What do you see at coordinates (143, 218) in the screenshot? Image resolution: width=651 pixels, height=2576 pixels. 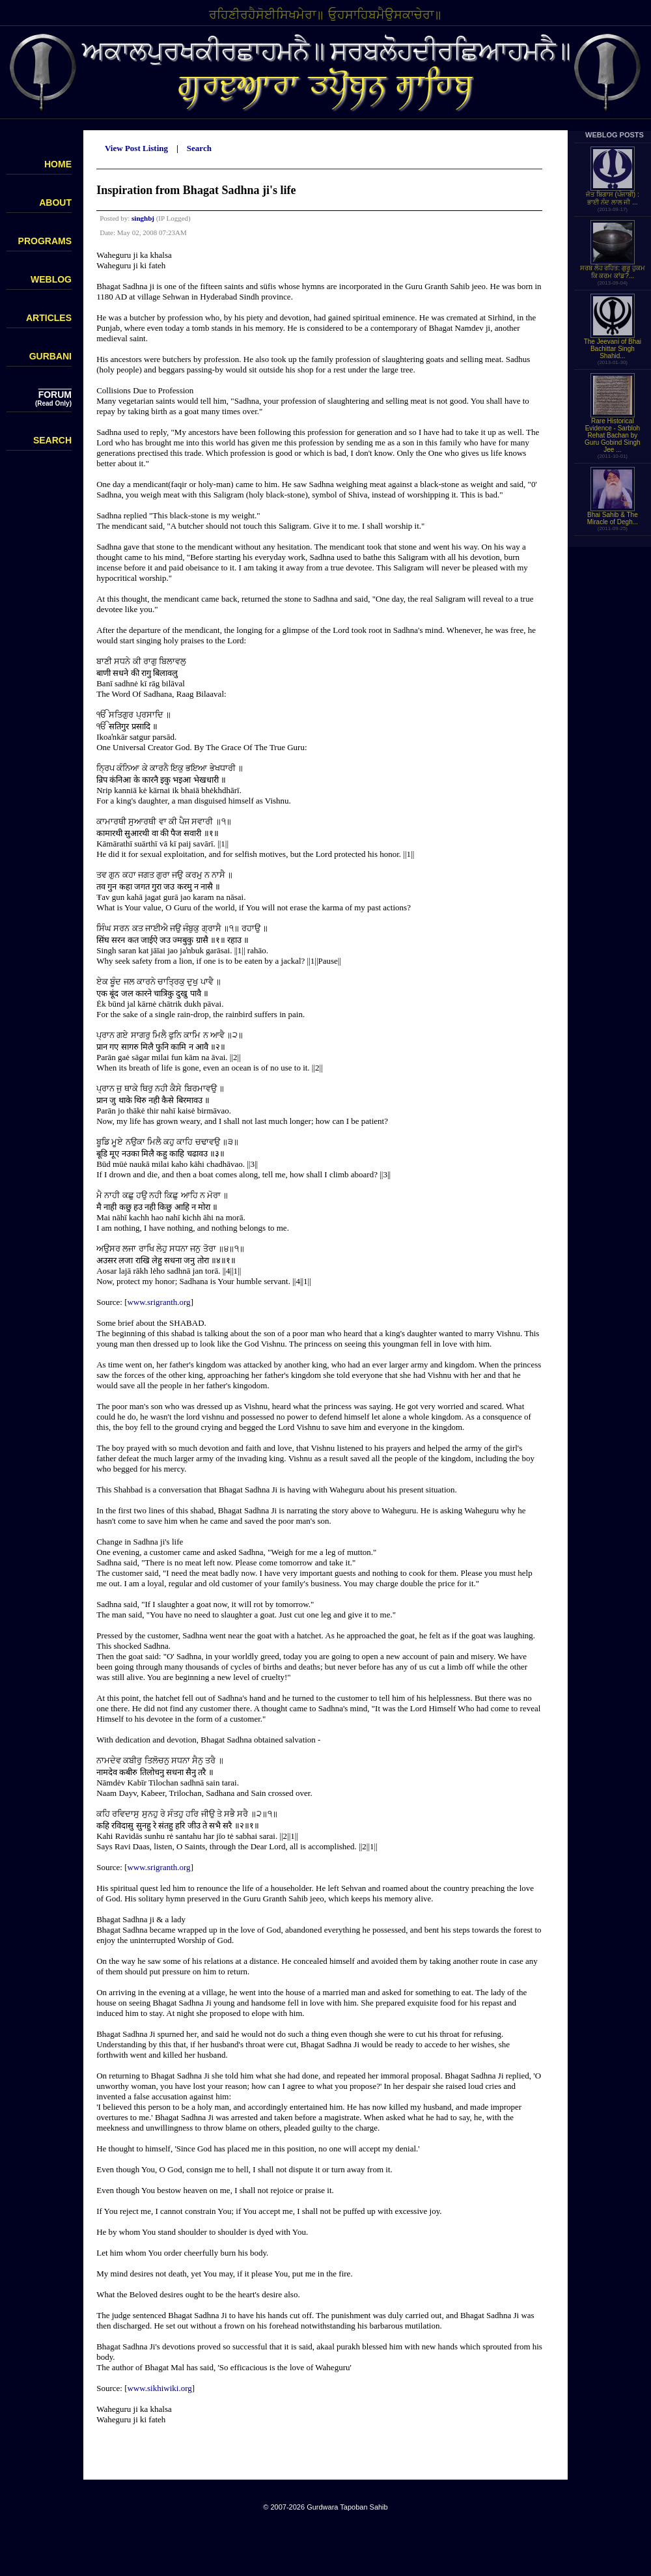 I see `singhbj` at bounding box center [143, 218].